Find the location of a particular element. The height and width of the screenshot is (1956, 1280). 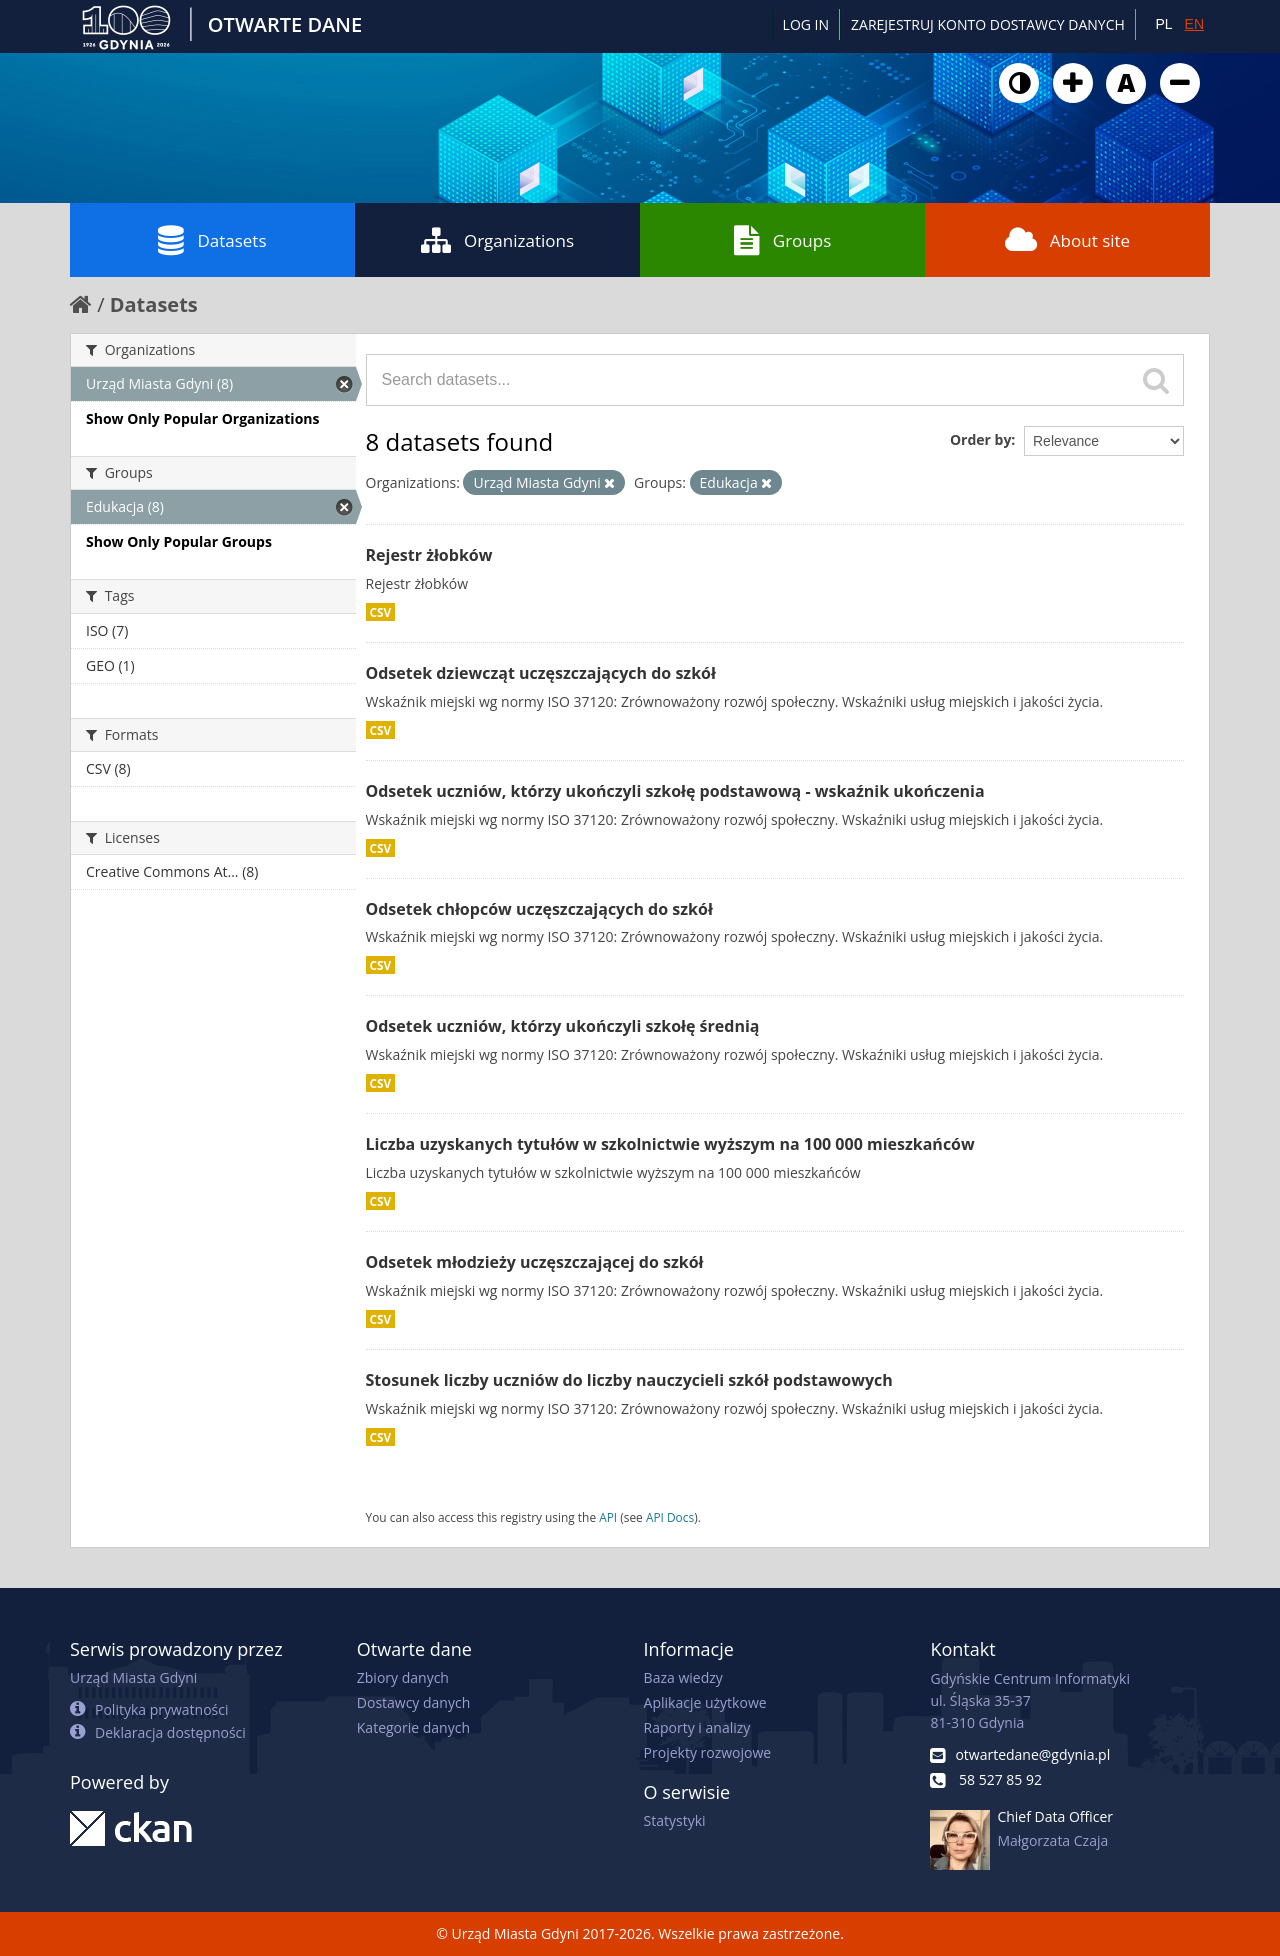

CSV is located at coordinates (381, 612).